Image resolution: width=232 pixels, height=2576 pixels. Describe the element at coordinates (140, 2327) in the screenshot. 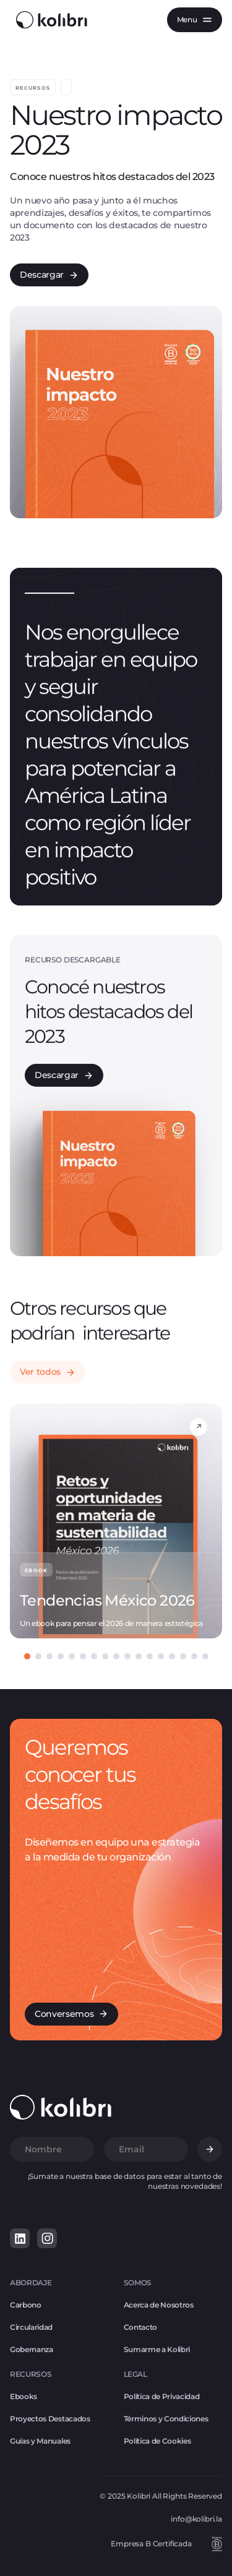

I see `Contacto` at that location.